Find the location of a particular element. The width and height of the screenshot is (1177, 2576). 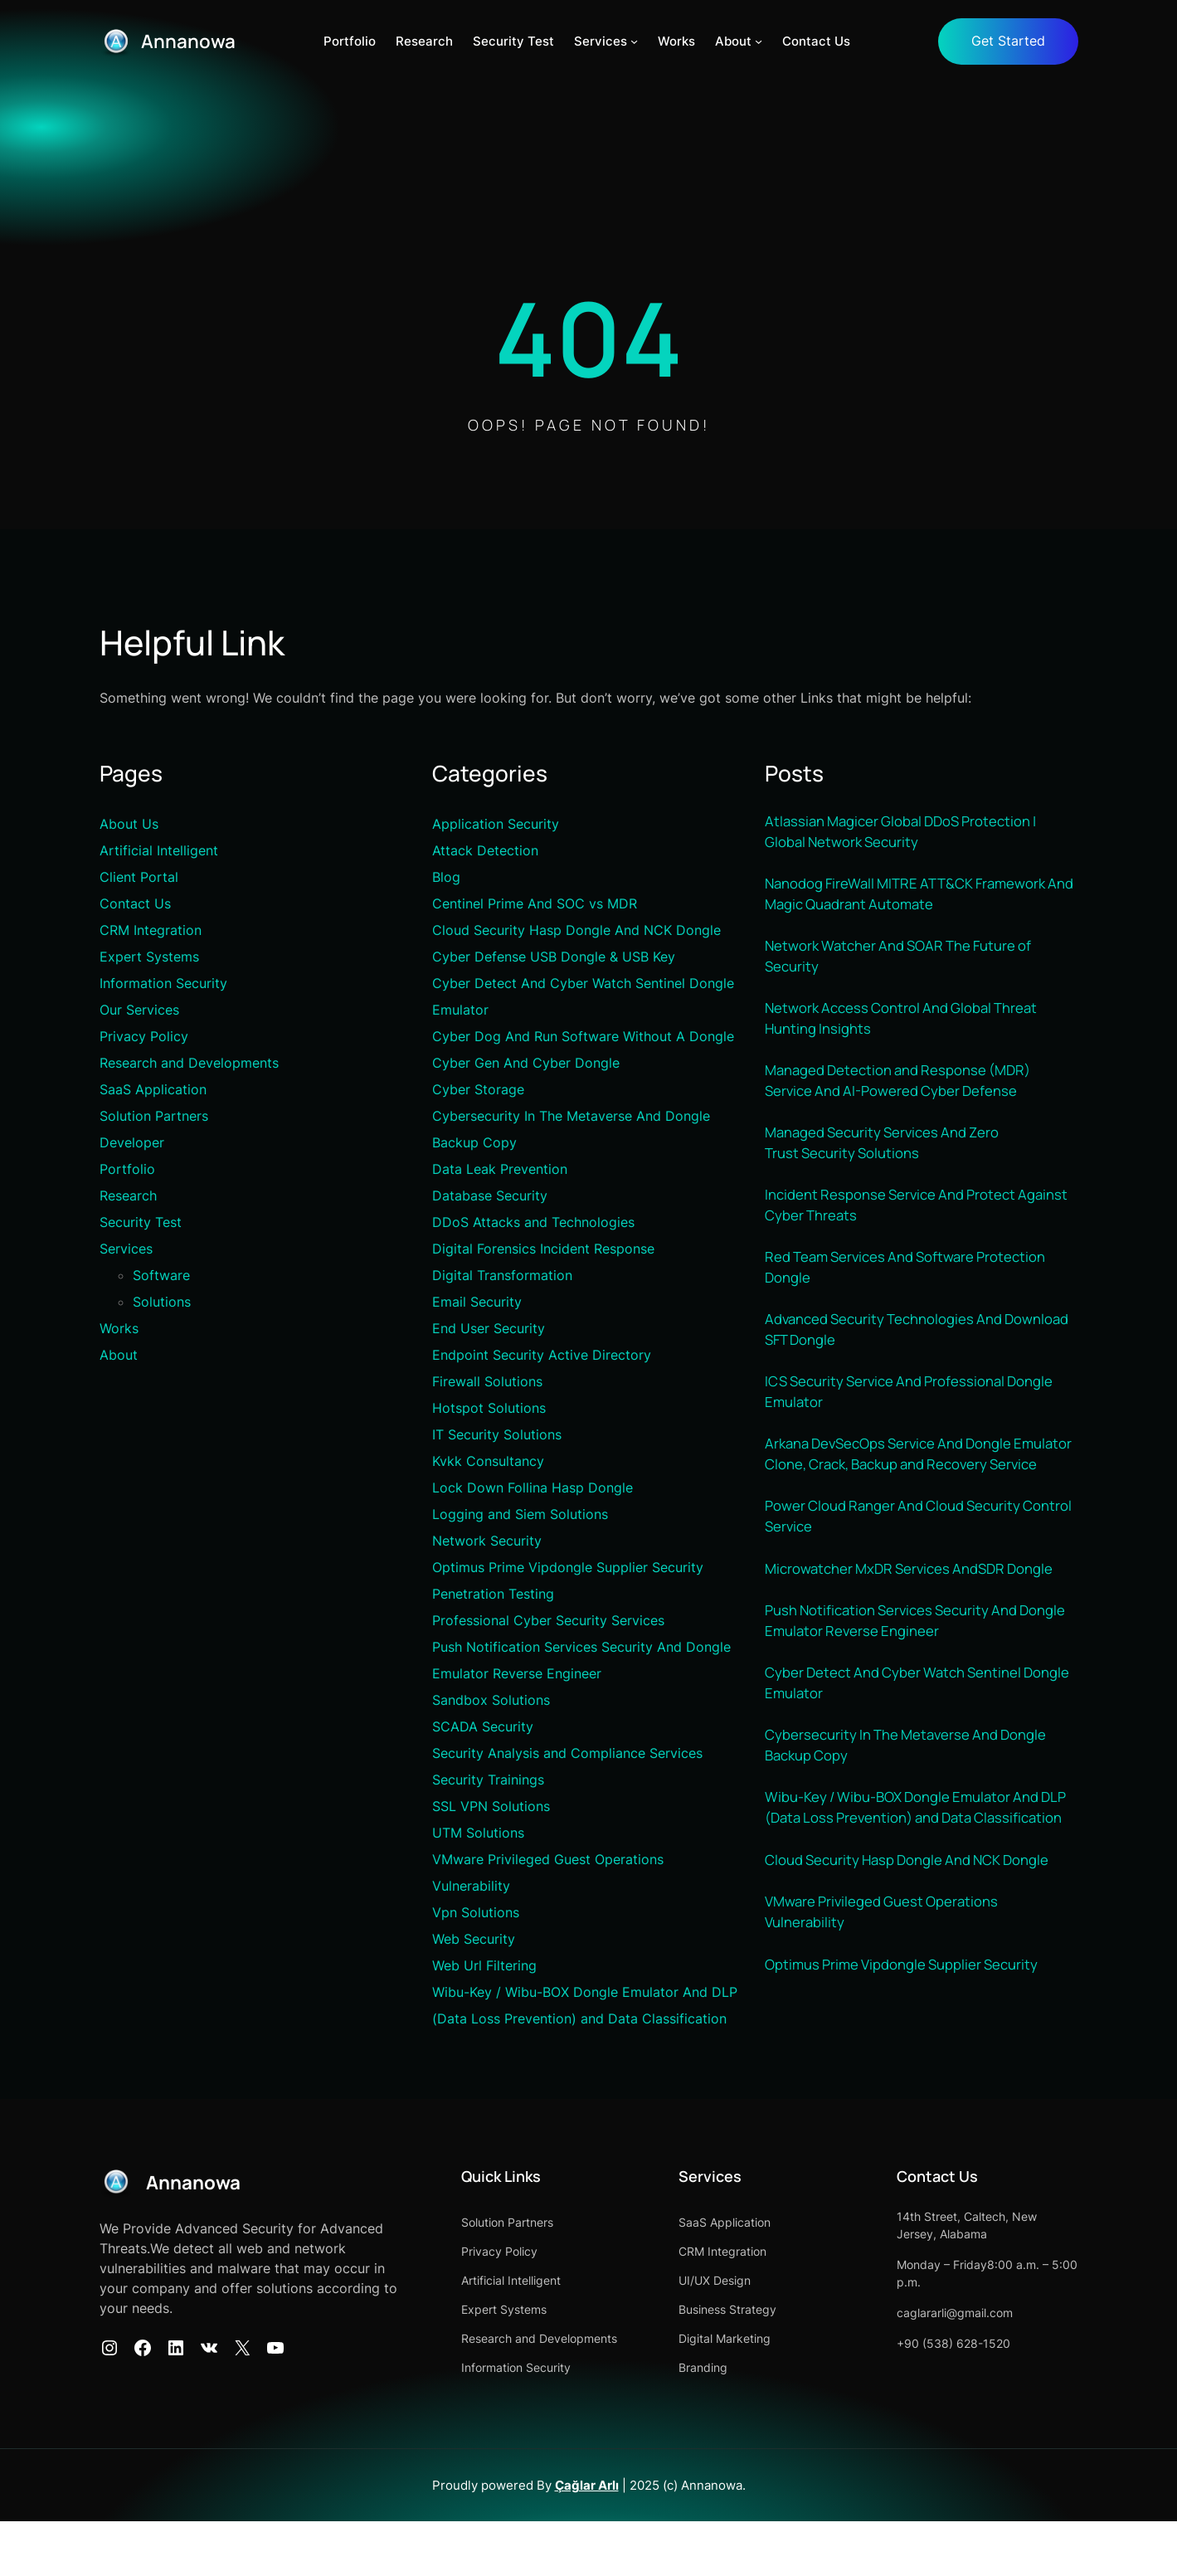

Security Analysis and Compliance Services is located at coordinates (567, 1754).